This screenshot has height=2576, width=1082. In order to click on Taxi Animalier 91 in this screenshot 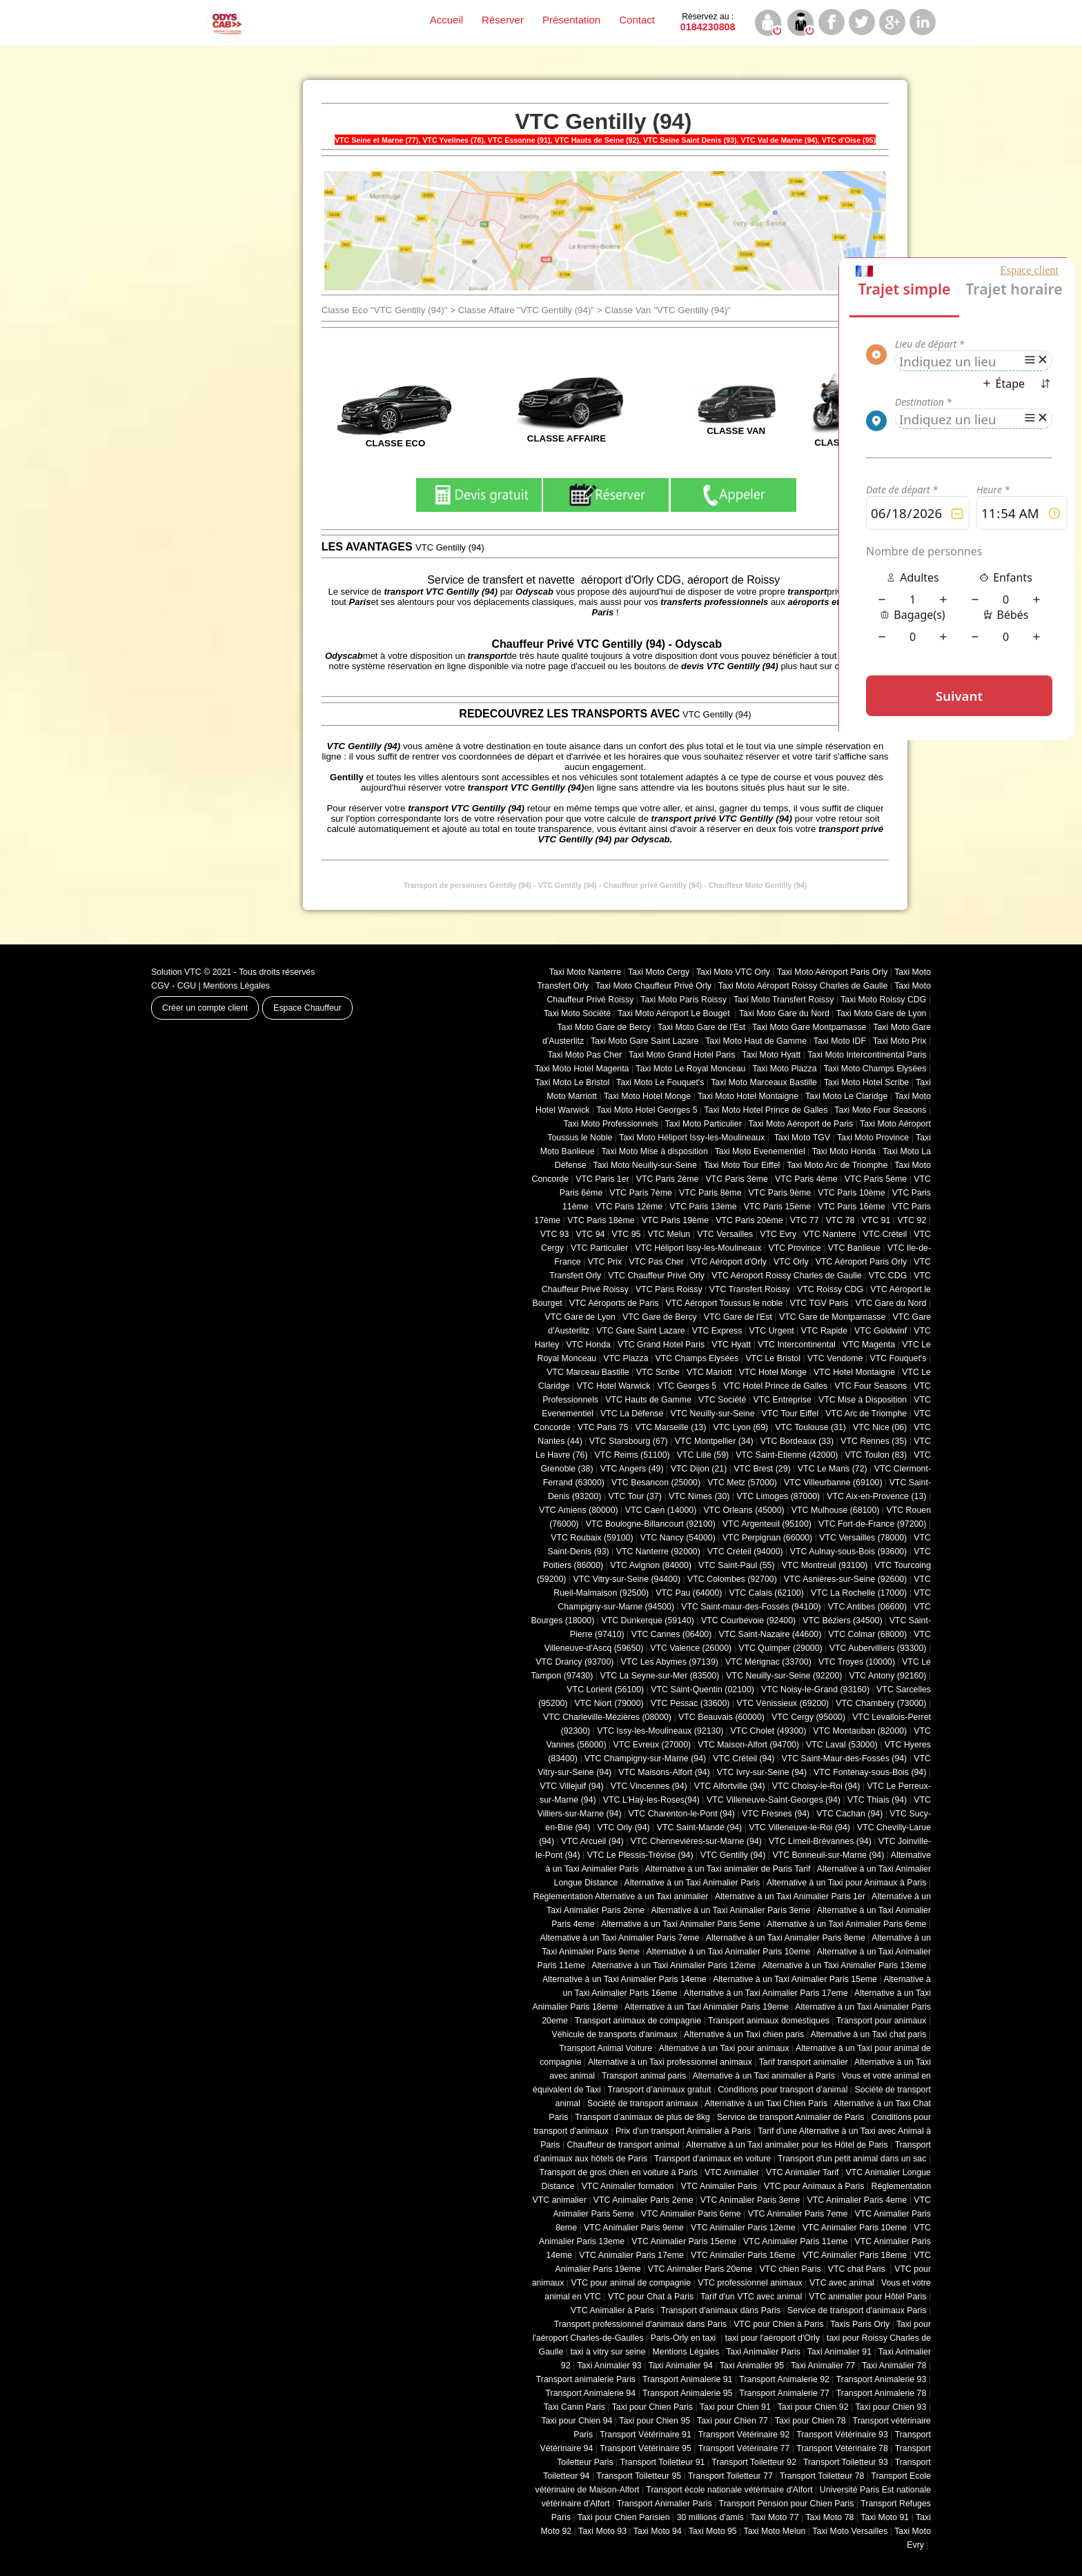, I will do `click(839, 2352)`.